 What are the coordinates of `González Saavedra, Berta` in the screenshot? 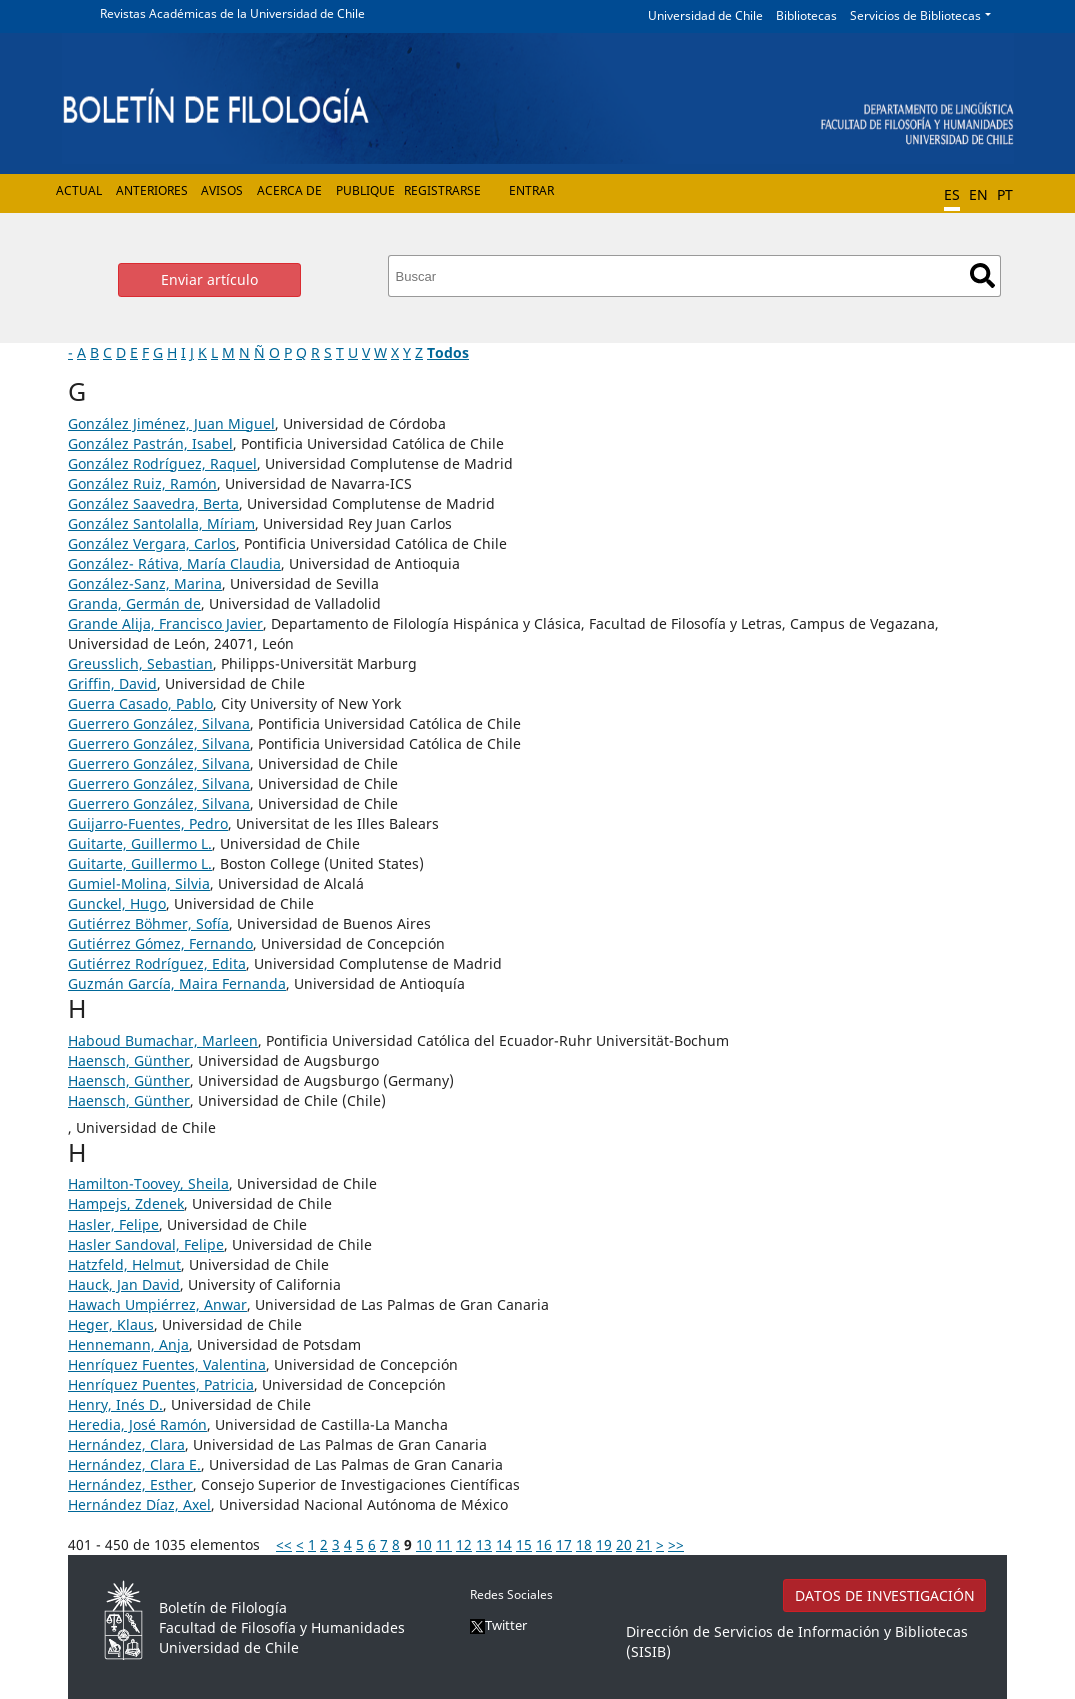 It's located at (153, 503).